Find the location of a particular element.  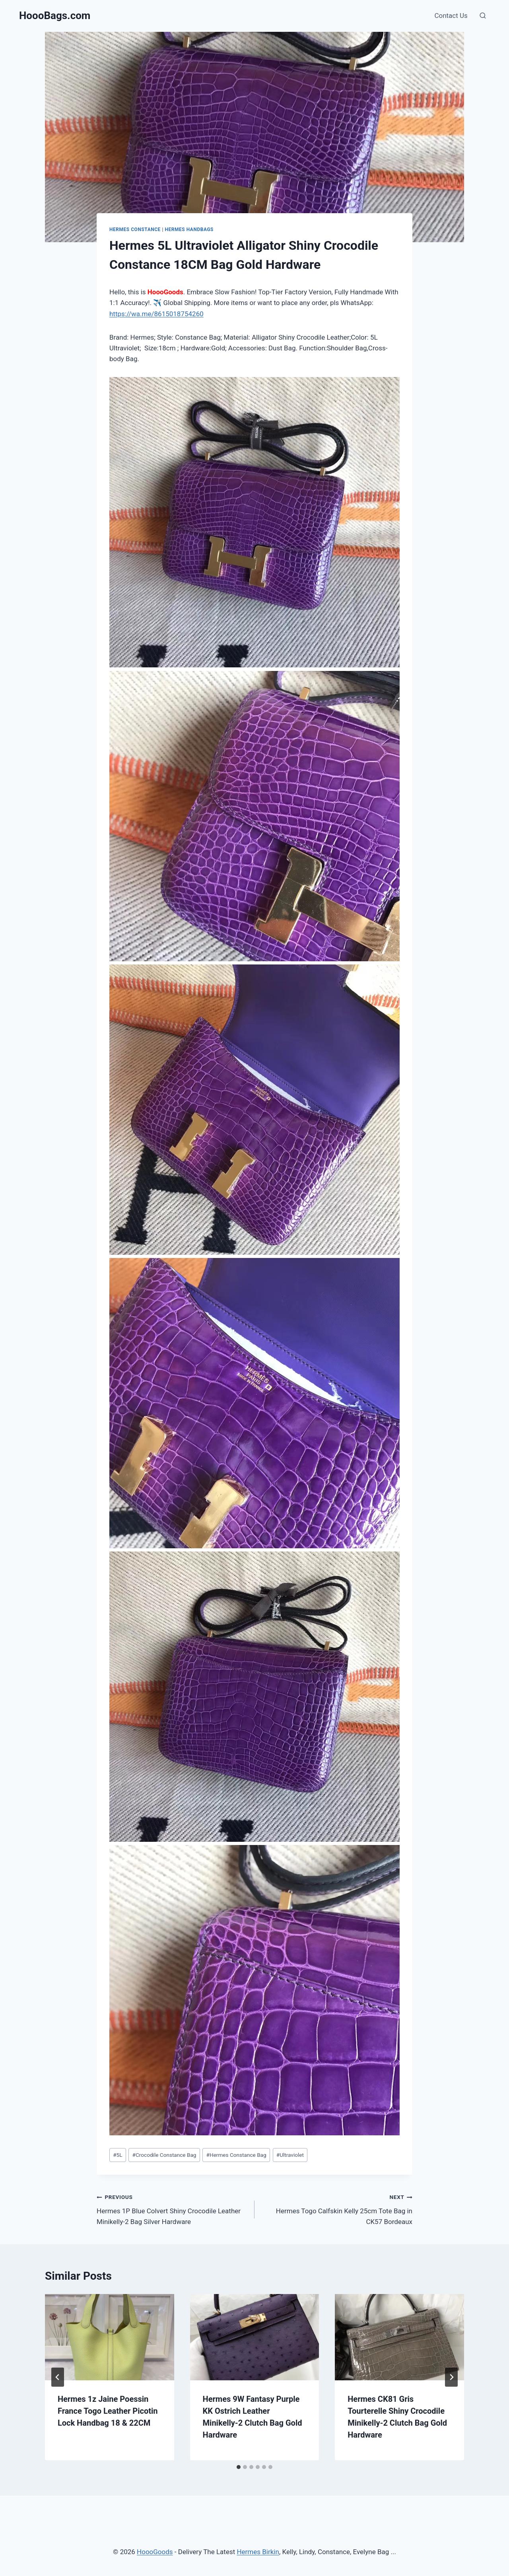

Hermes Constance Bag is located at coordinates (236, 2155).